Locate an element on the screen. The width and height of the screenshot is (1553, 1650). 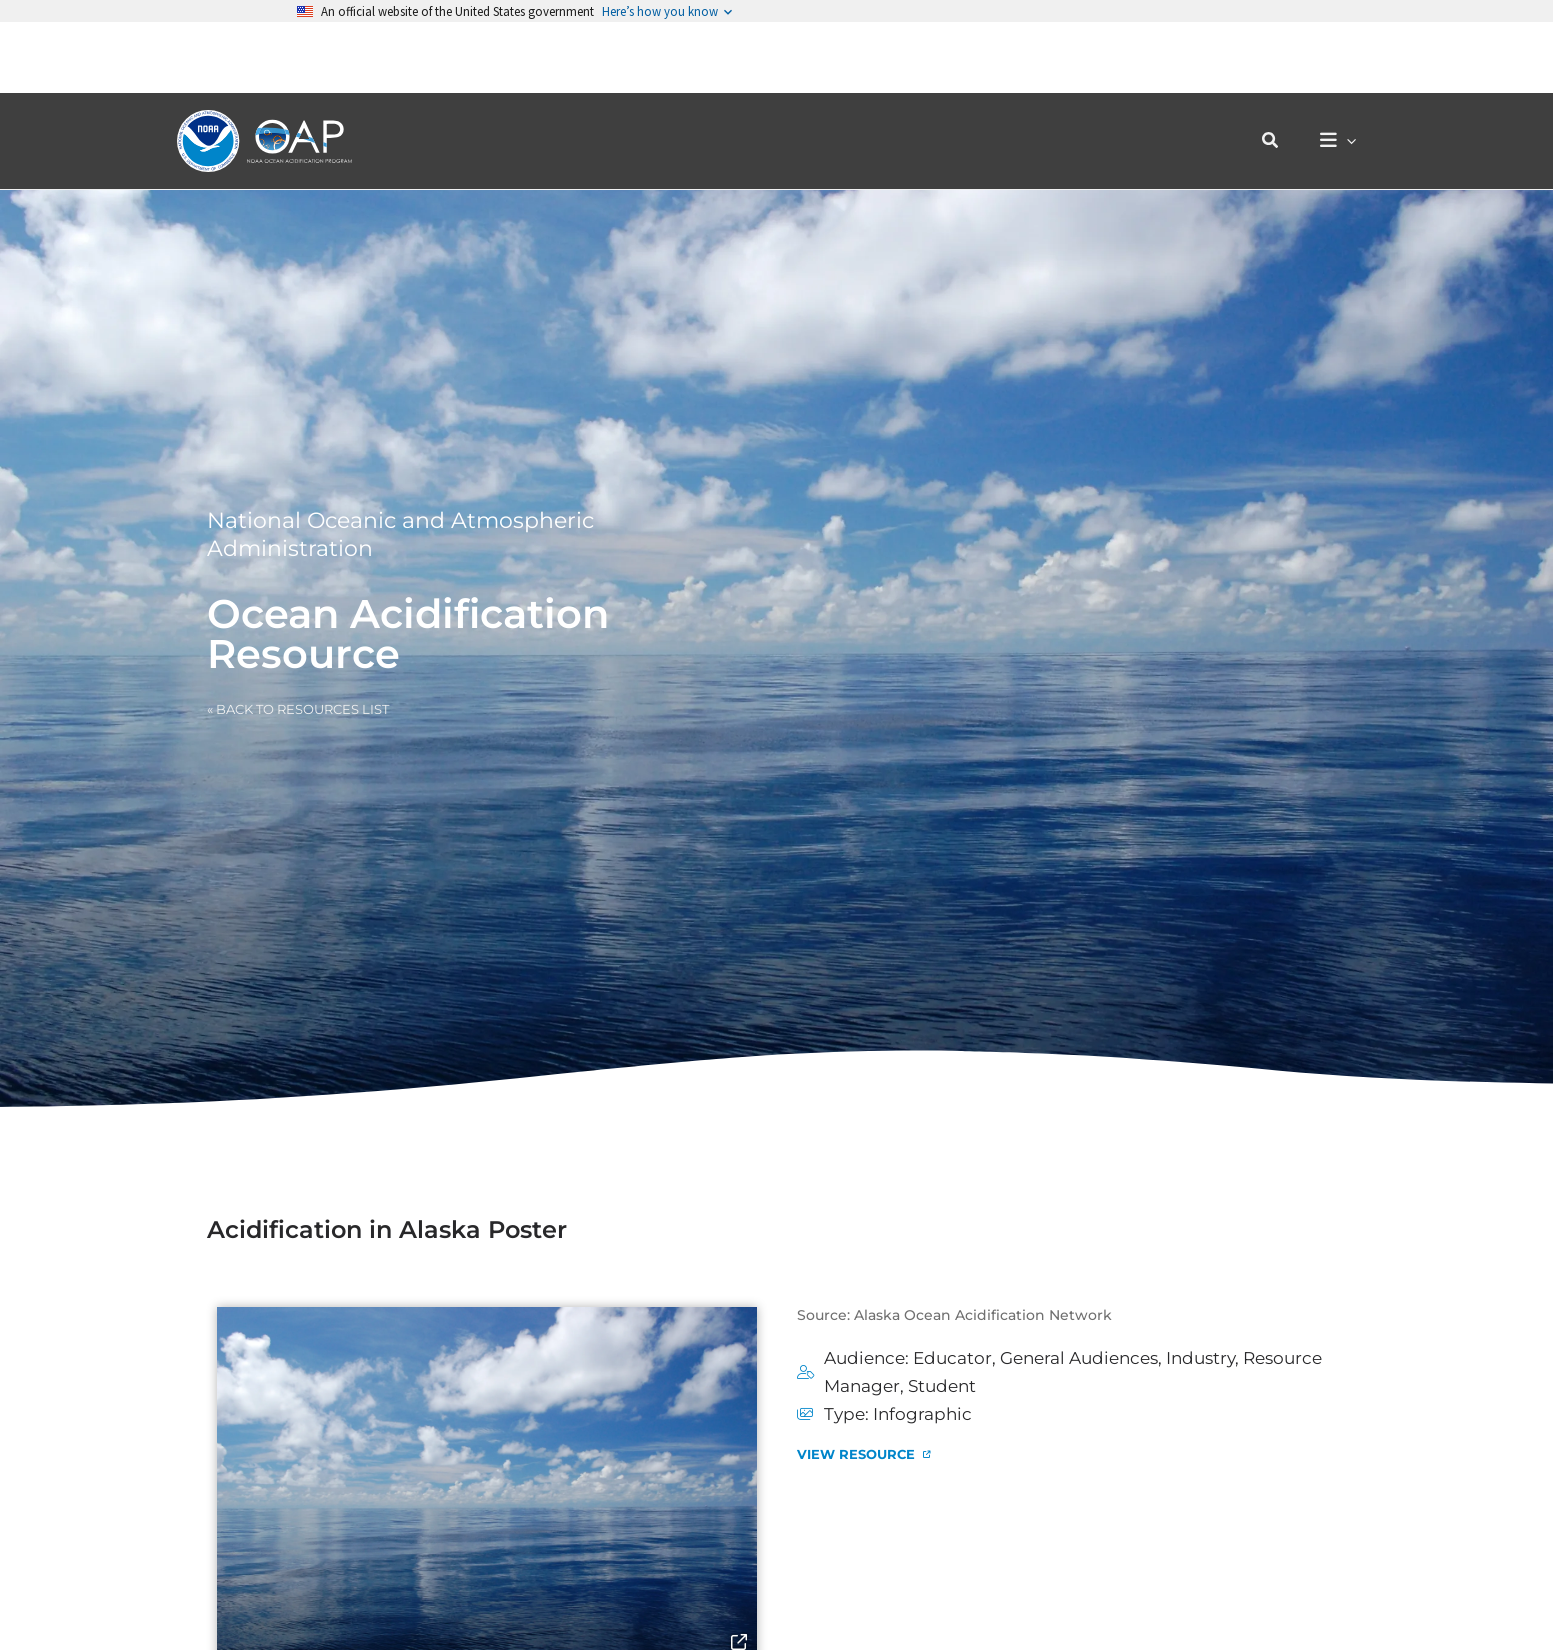
[application] is located at coordinates (1351, 70).